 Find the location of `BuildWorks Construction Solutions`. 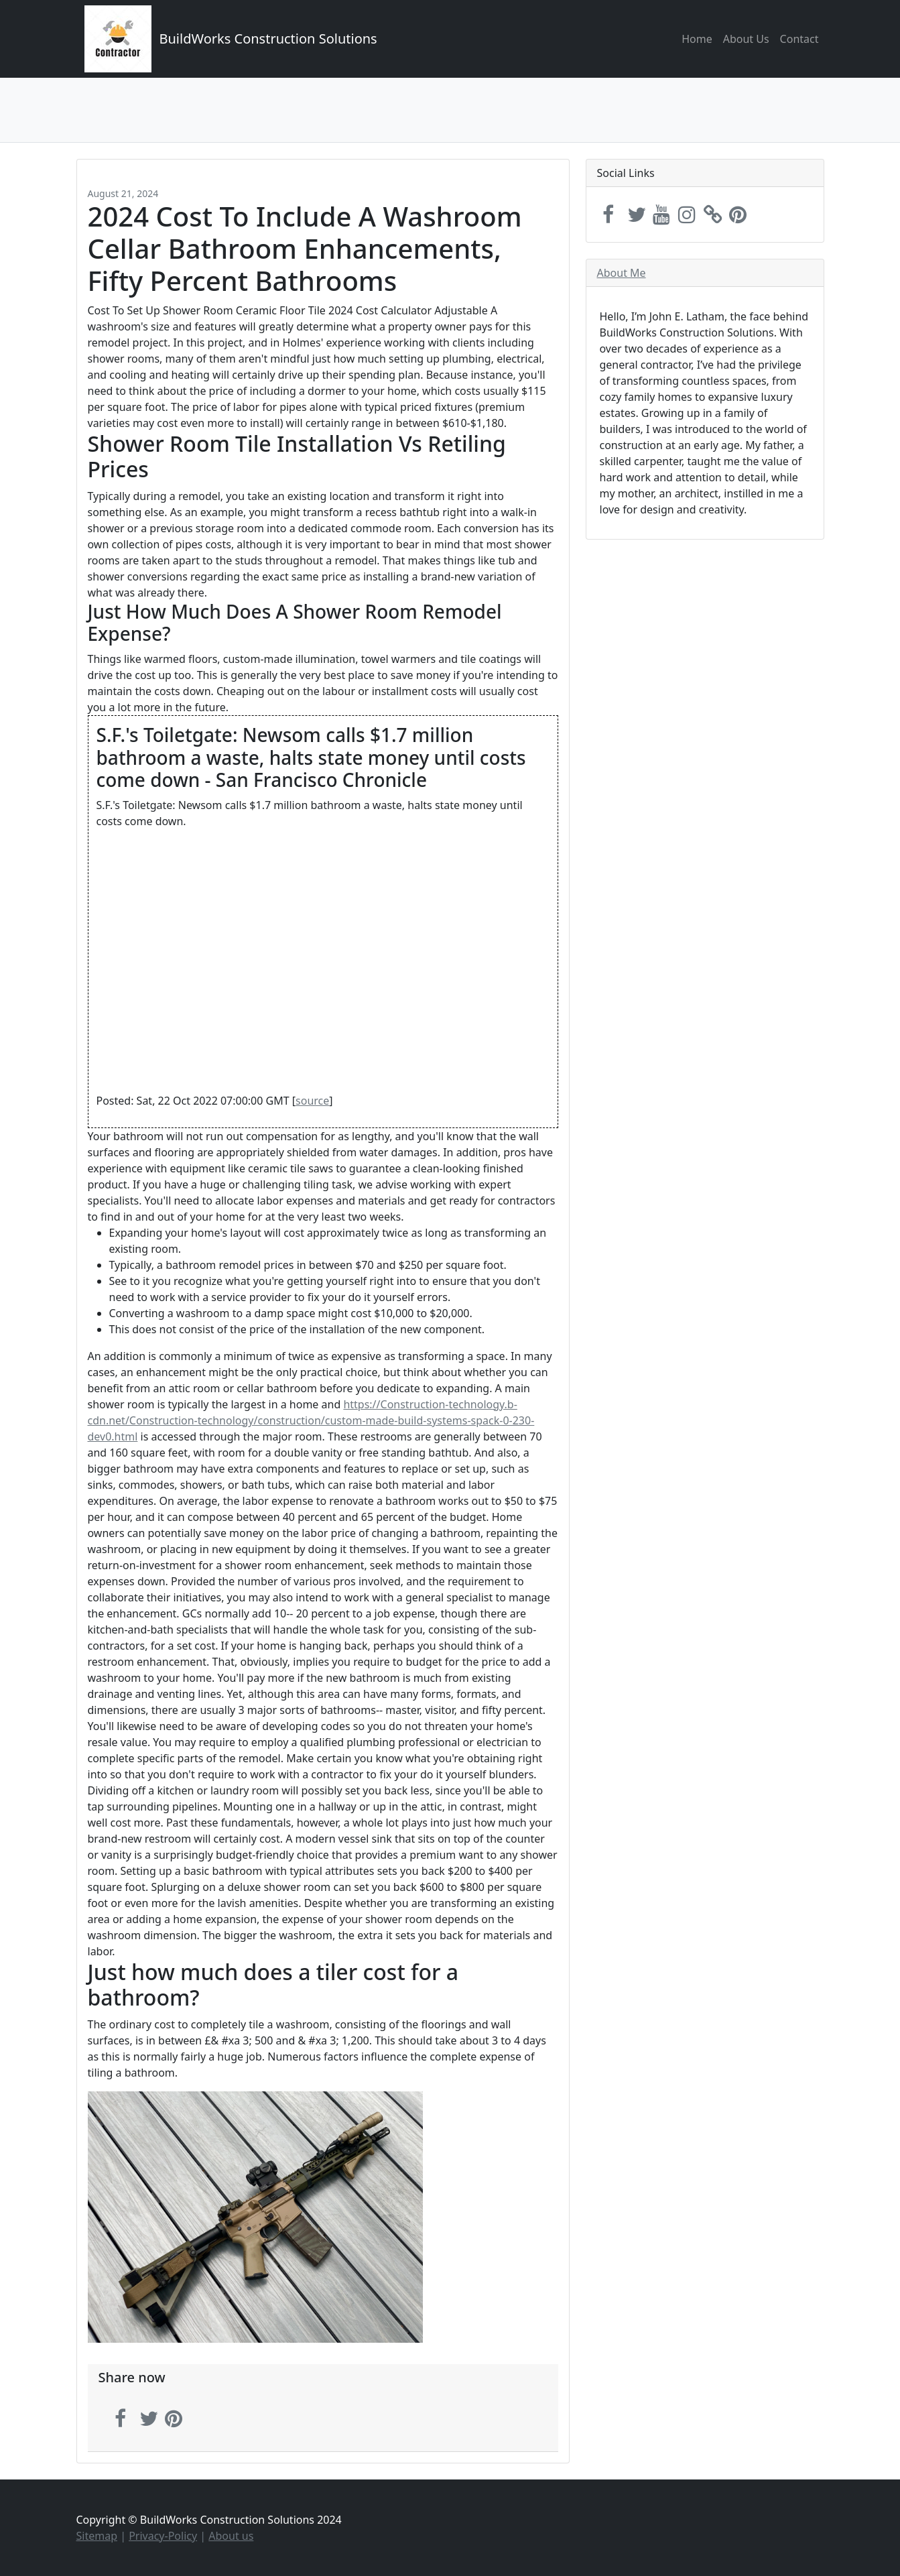

BuildWorks Construction Solutions is located at coordinates (268, 38).